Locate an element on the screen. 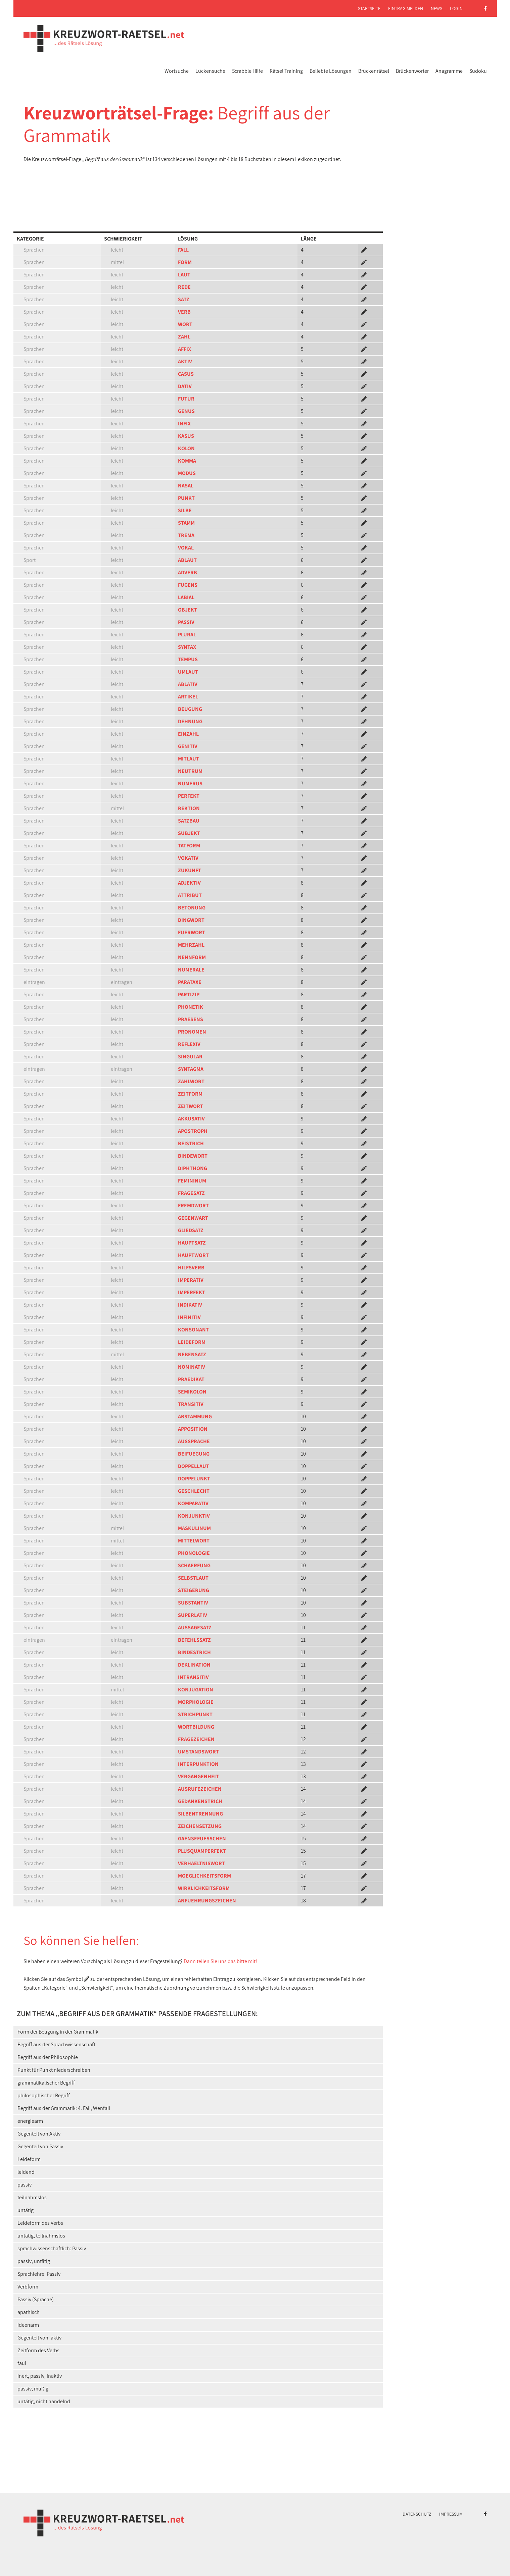 The height and width of the screenshot is (2576, 510). FUGENS is located at coordinates (187, 584).